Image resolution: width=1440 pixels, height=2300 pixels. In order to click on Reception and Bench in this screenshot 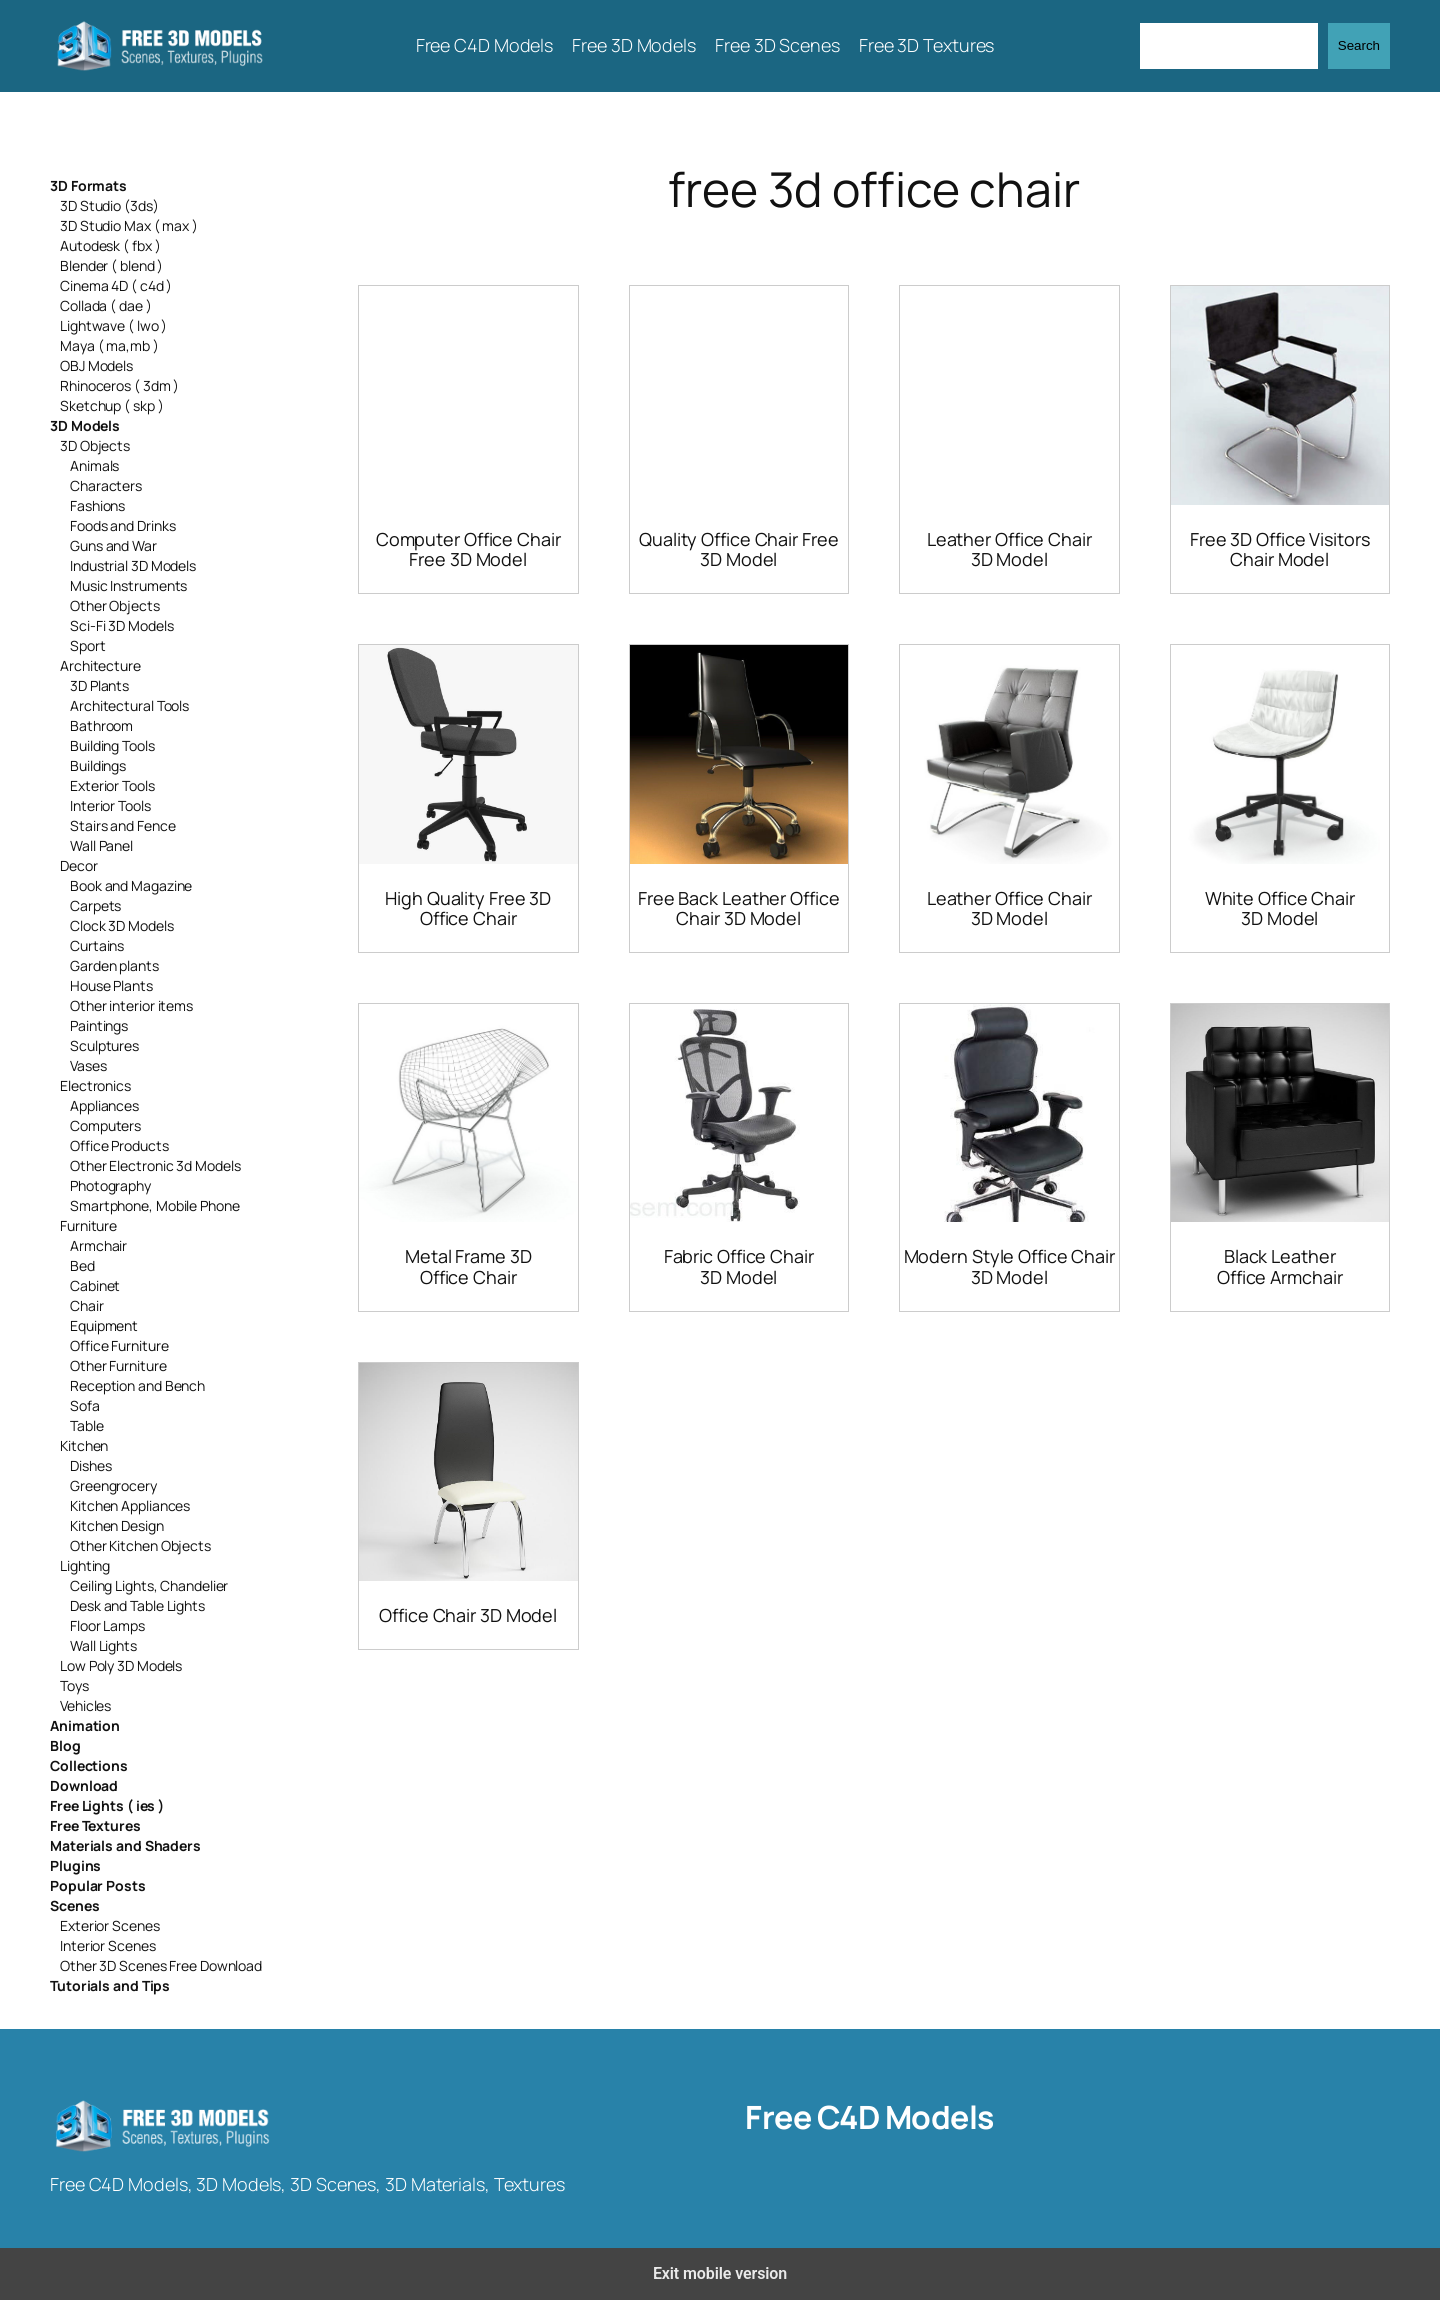, I will do `click(137, 1385)`.